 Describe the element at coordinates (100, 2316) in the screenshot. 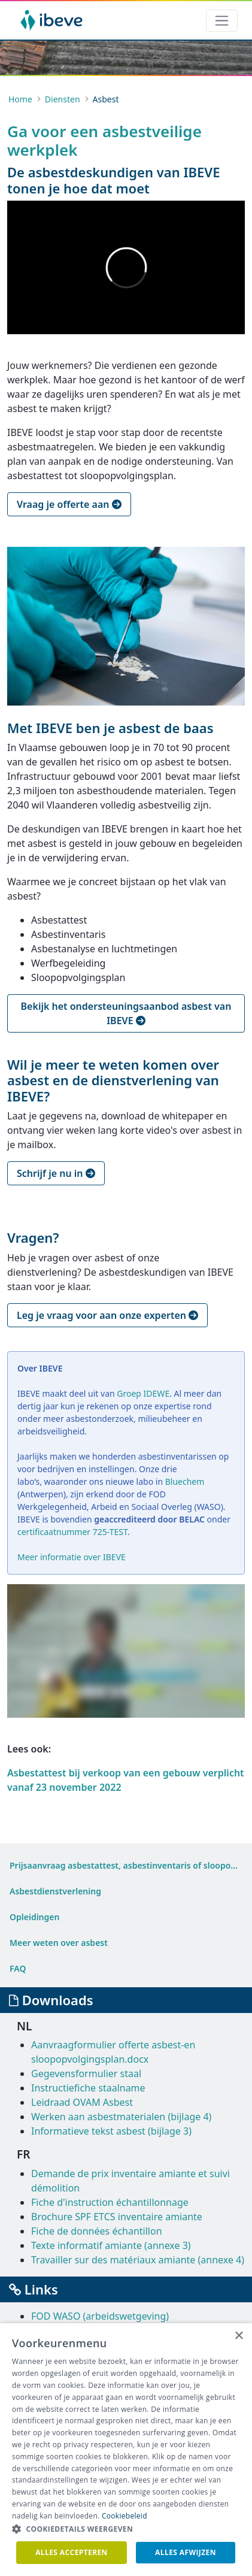

I see `FOD WASO (arbeidswetgeving)` at that location.